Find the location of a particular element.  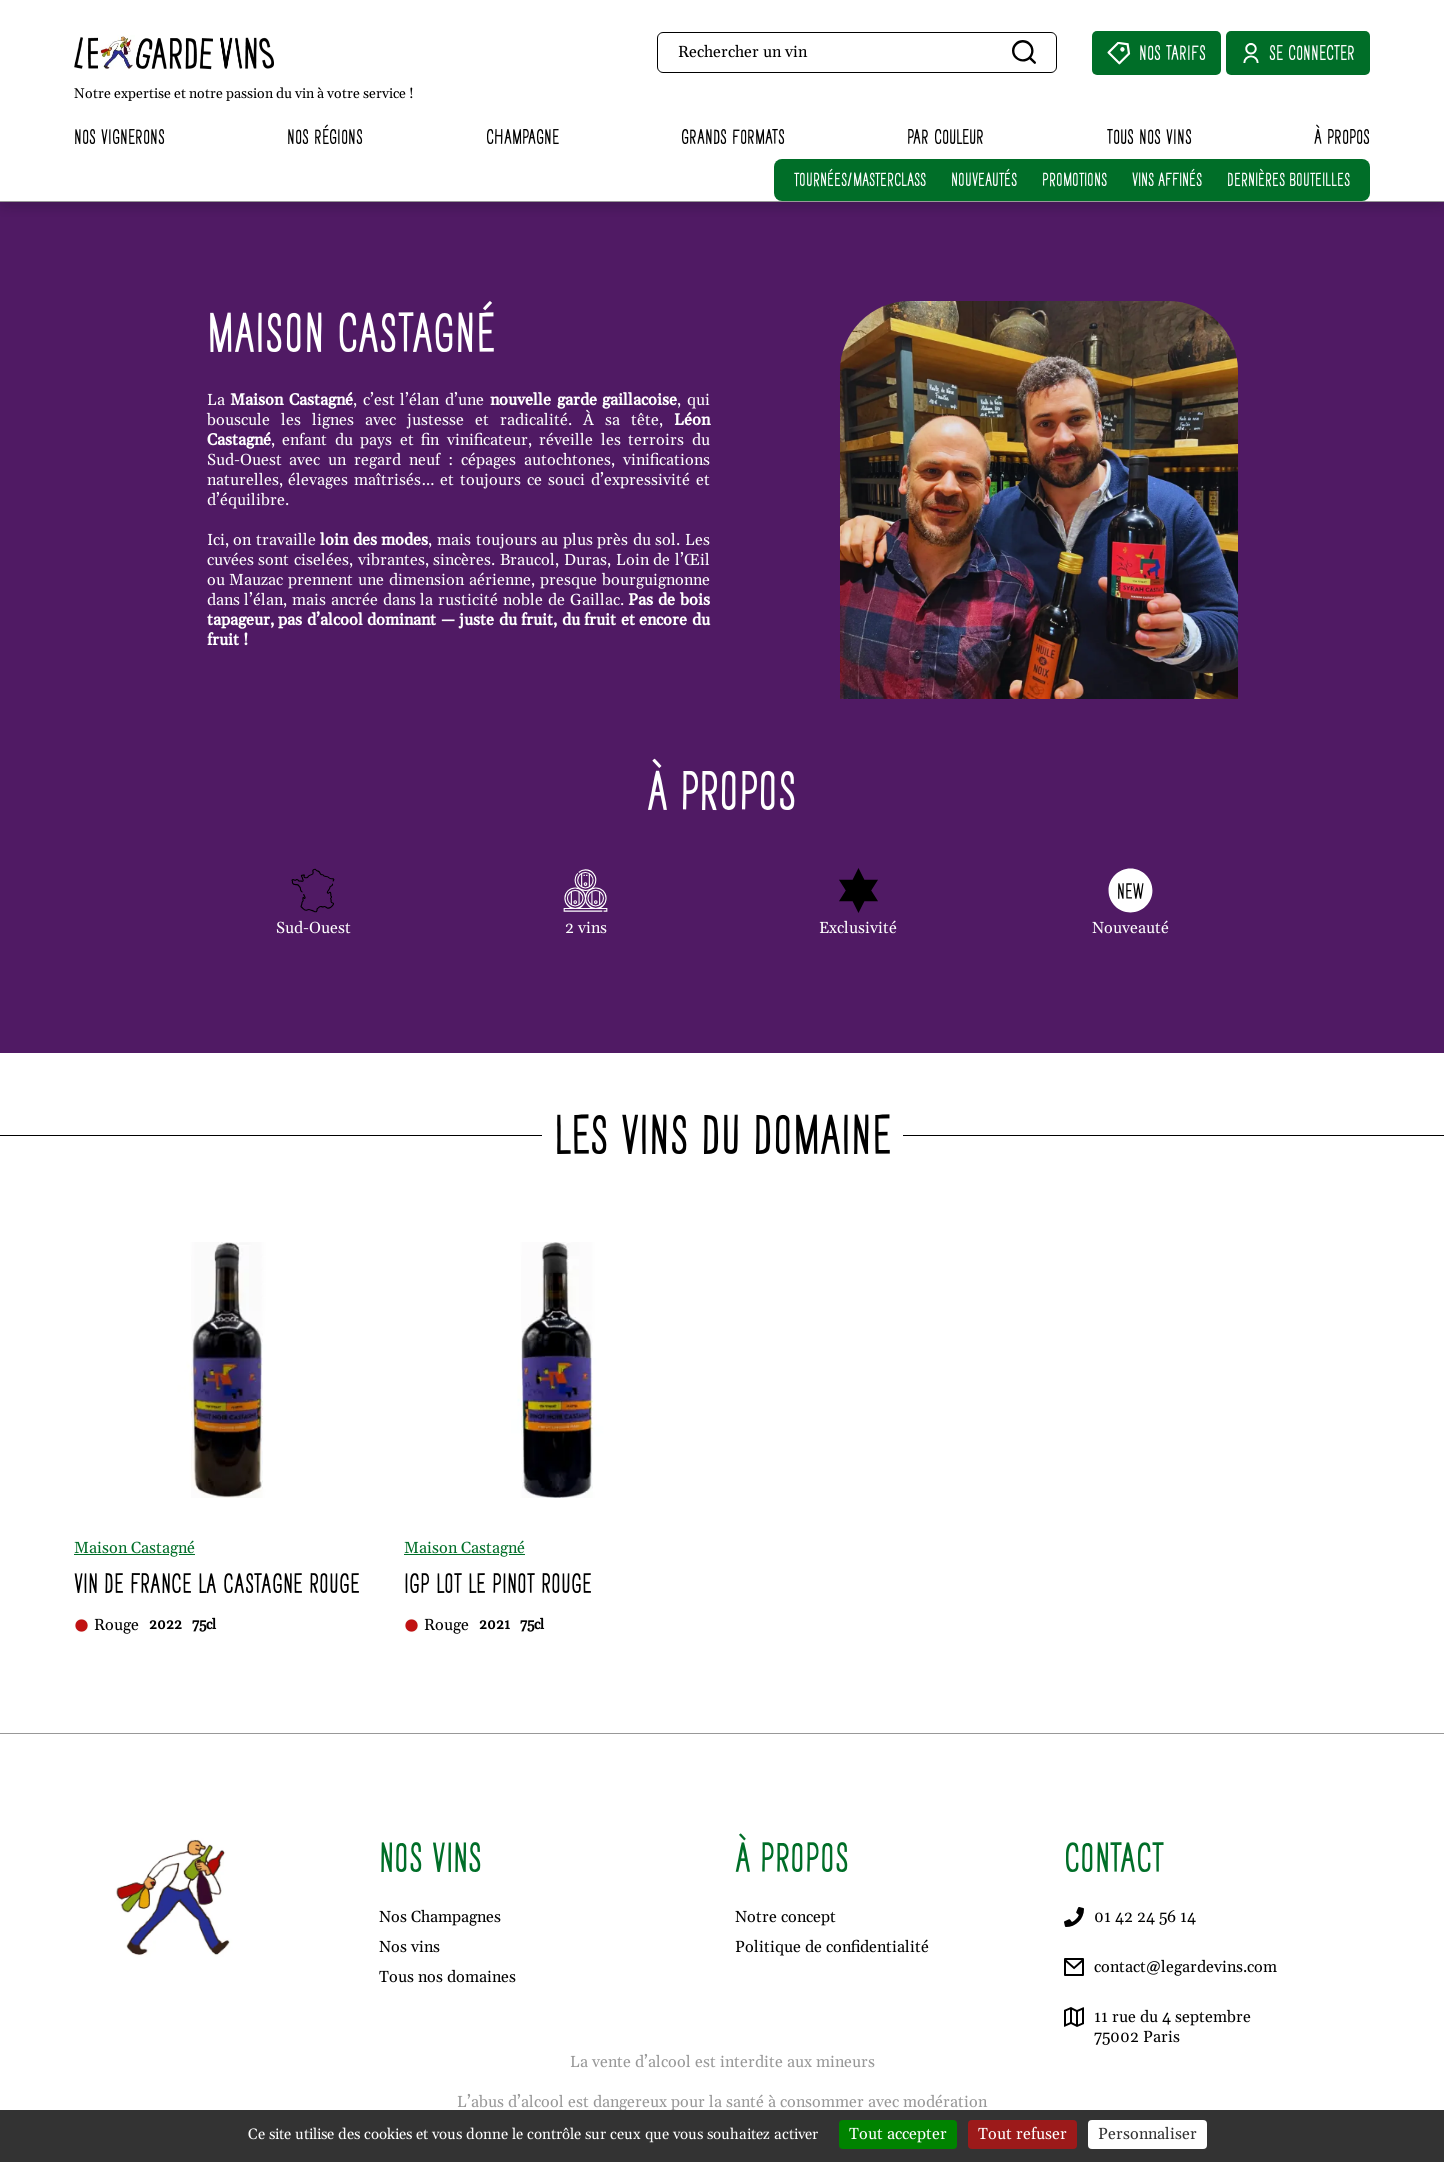

Nos Champagnes is located at coordinates (440, 1917).